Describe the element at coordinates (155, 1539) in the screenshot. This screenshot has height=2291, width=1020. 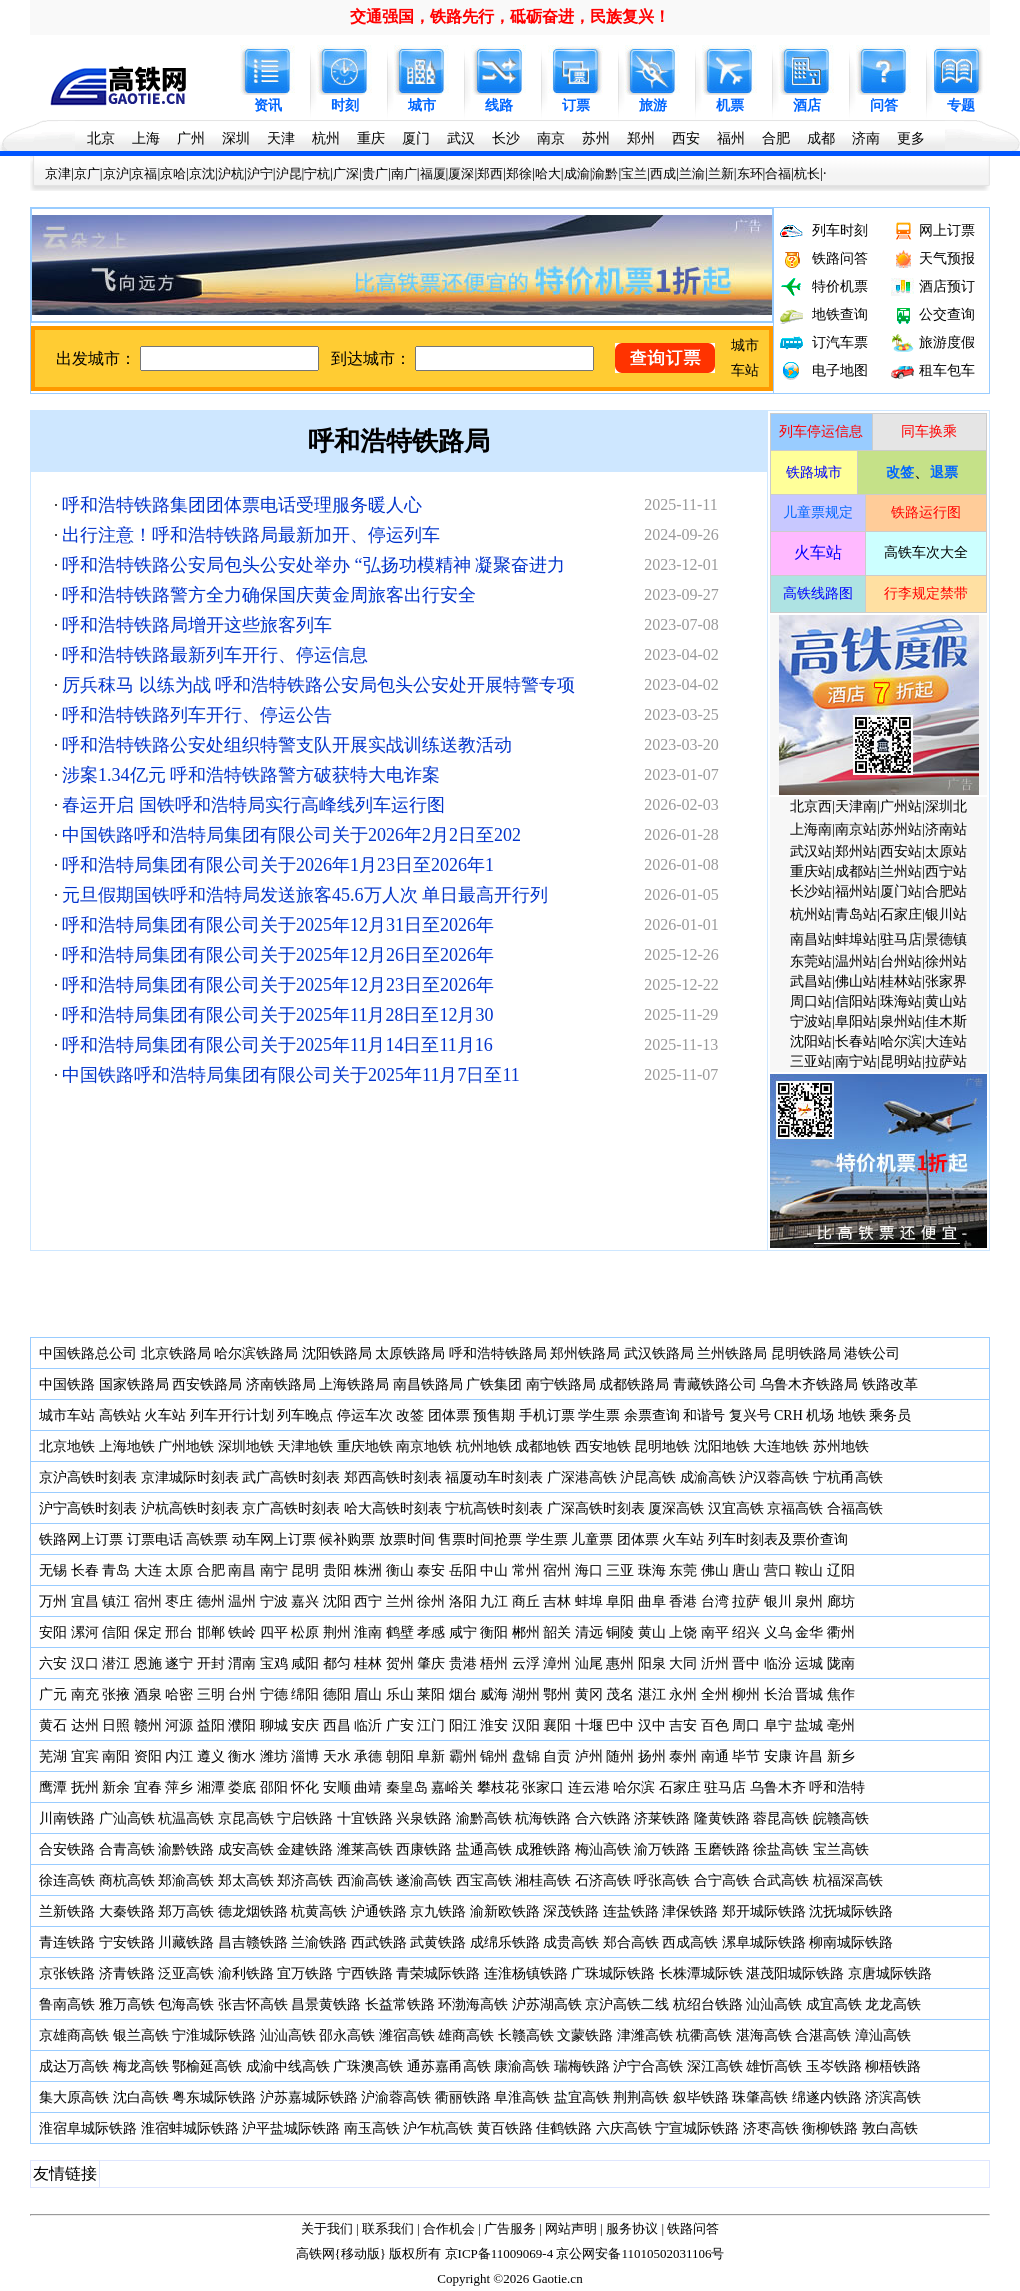
I see `订票电话` at that location.